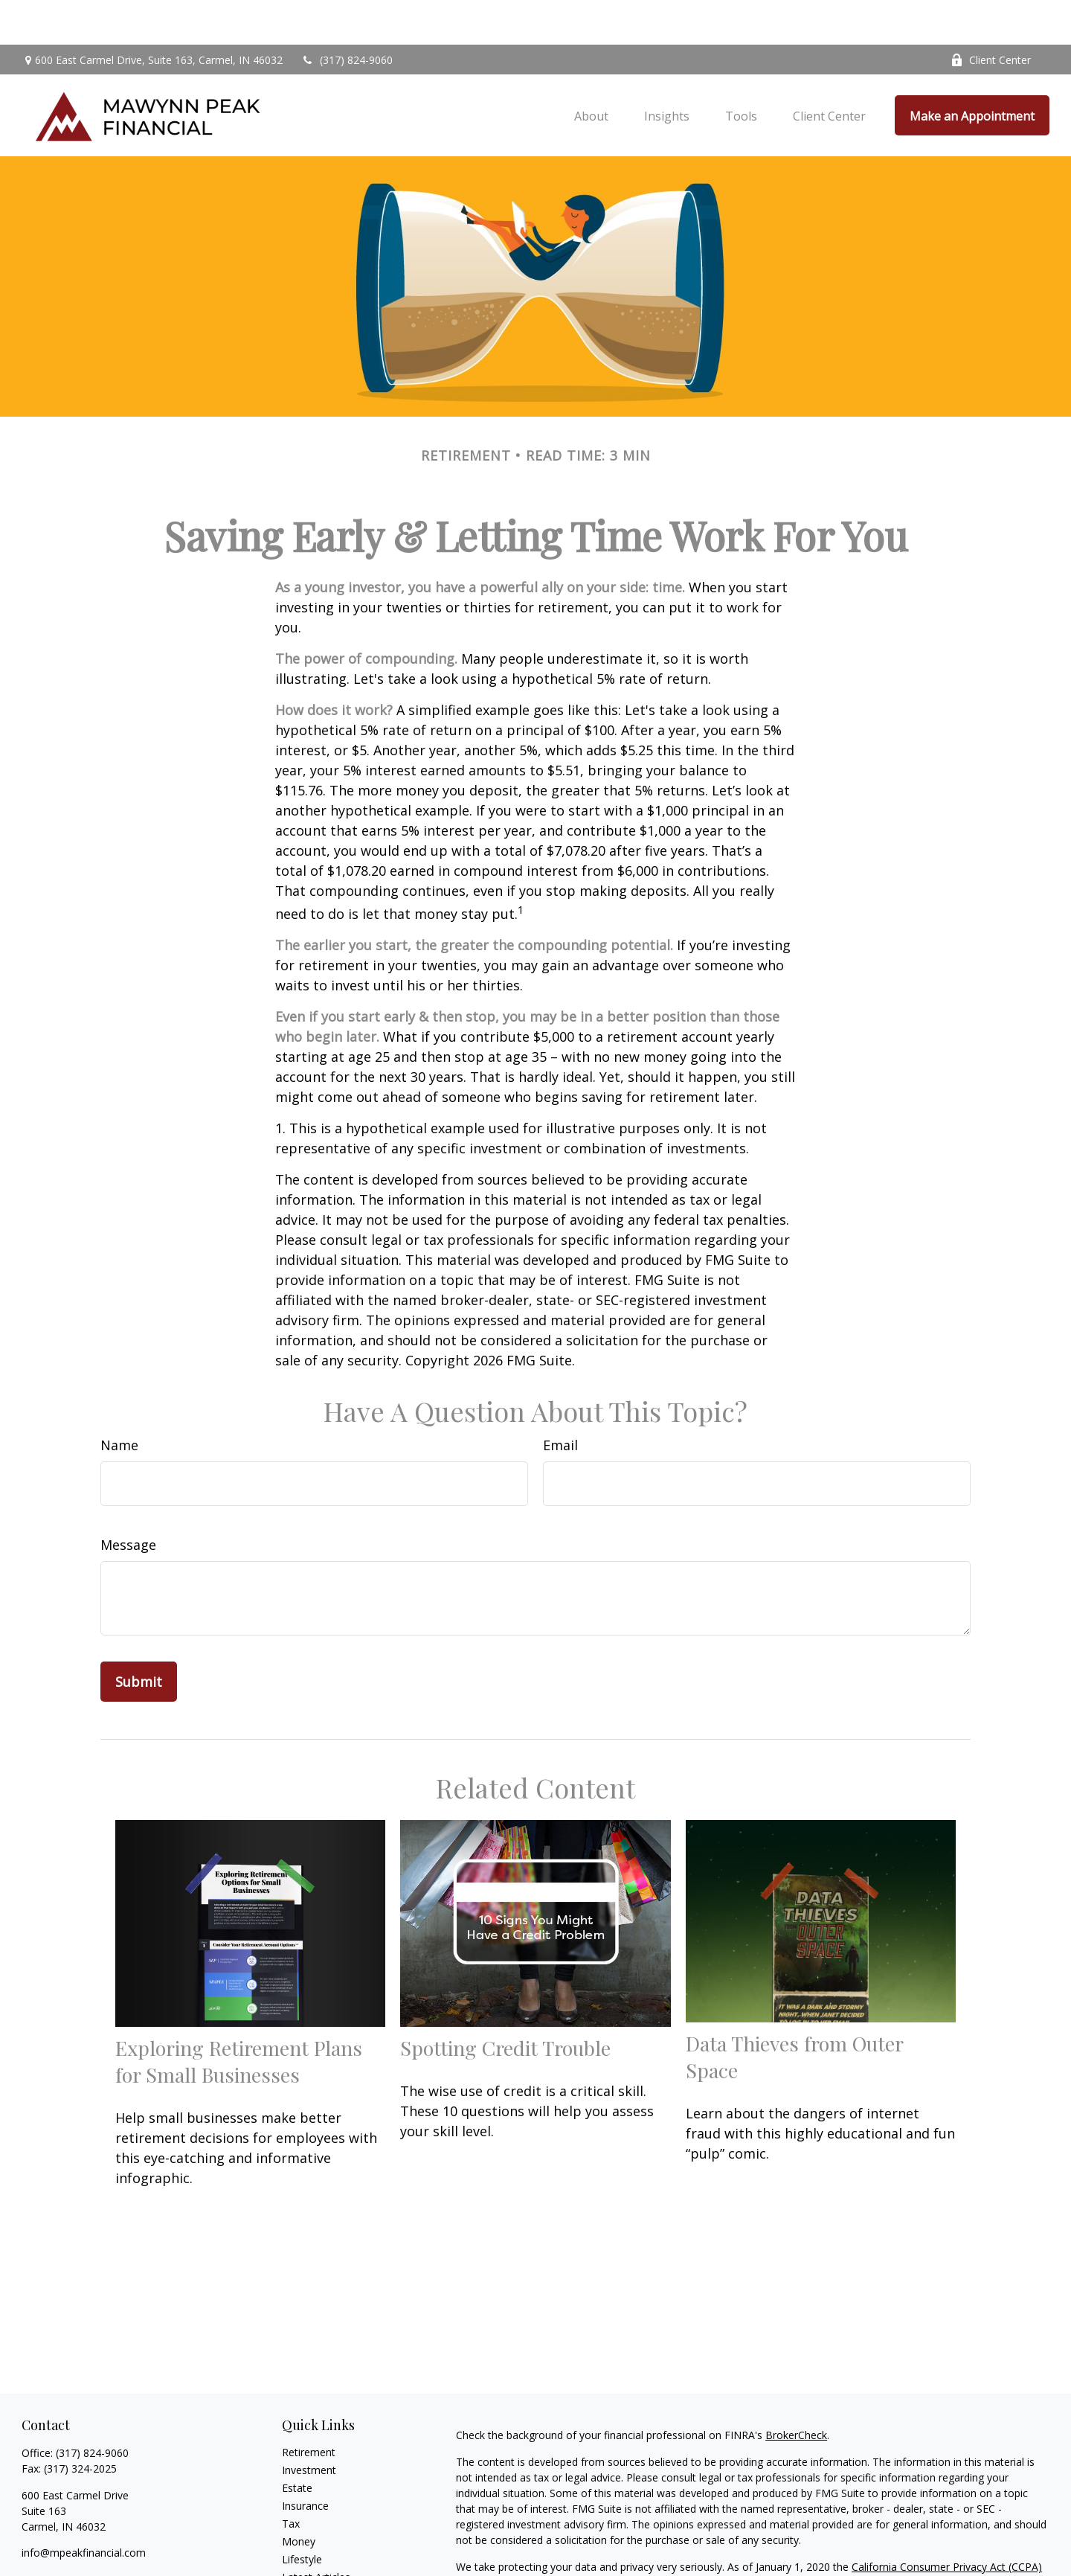  Describe the element at coordinates (302, 2515) in the screenshot. I see `Lifestyle` at that location.